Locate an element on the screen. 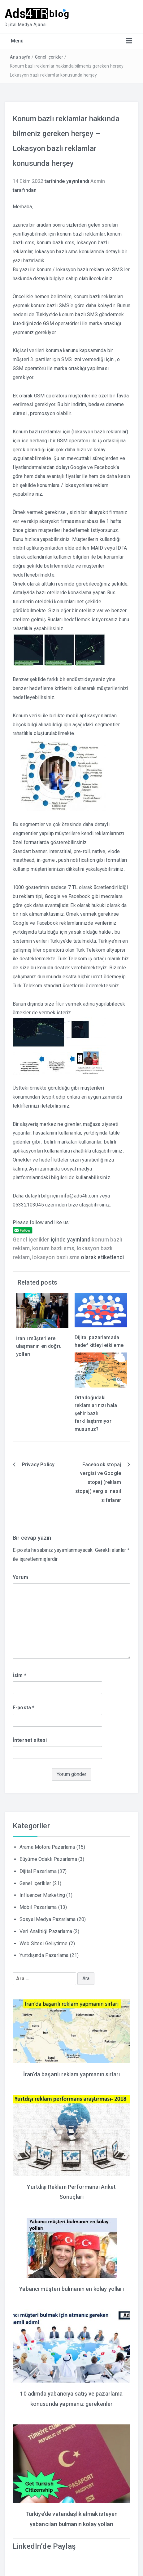  İranlı müşterilere ulaşmanın en doğru yolları is located at coordinates (39, 1346).